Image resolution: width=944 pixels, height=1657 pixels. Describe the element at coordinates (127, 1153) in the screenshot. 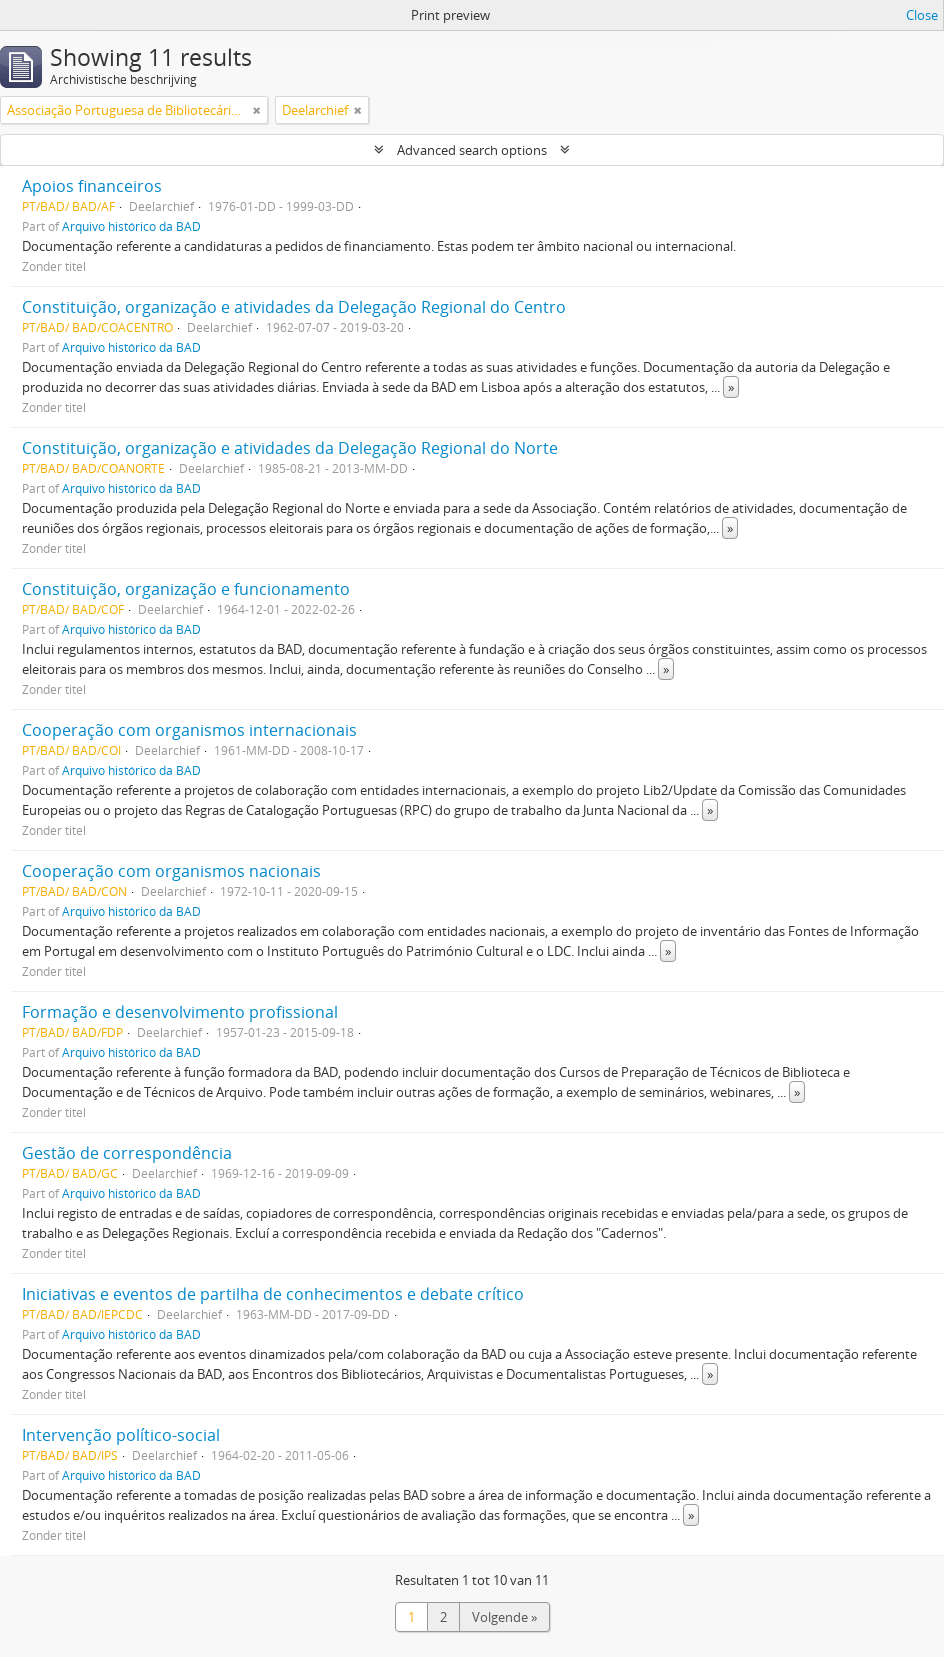

I see `Gestão de correspondência` at that location.